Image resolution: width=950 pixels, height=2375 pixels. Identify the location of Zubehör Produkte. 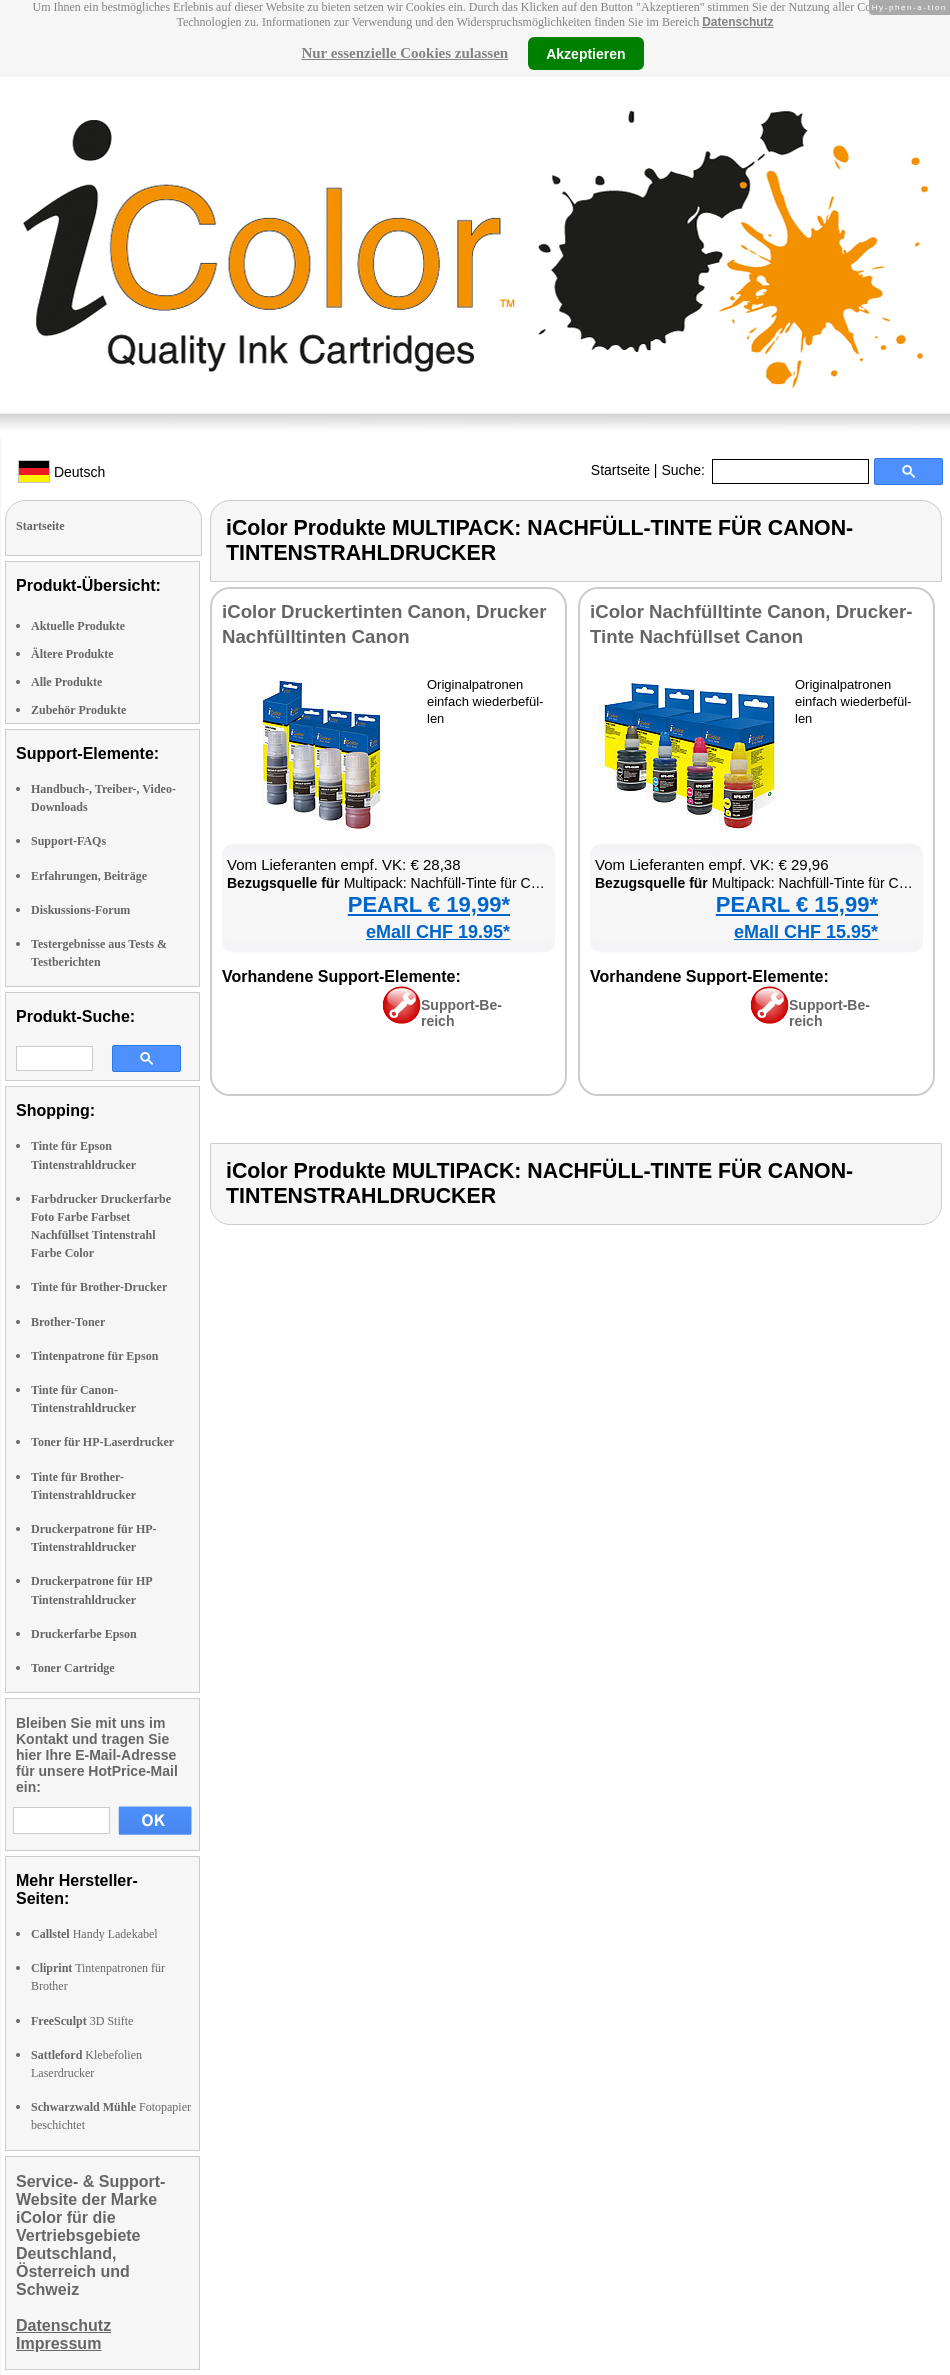
(78, 710).